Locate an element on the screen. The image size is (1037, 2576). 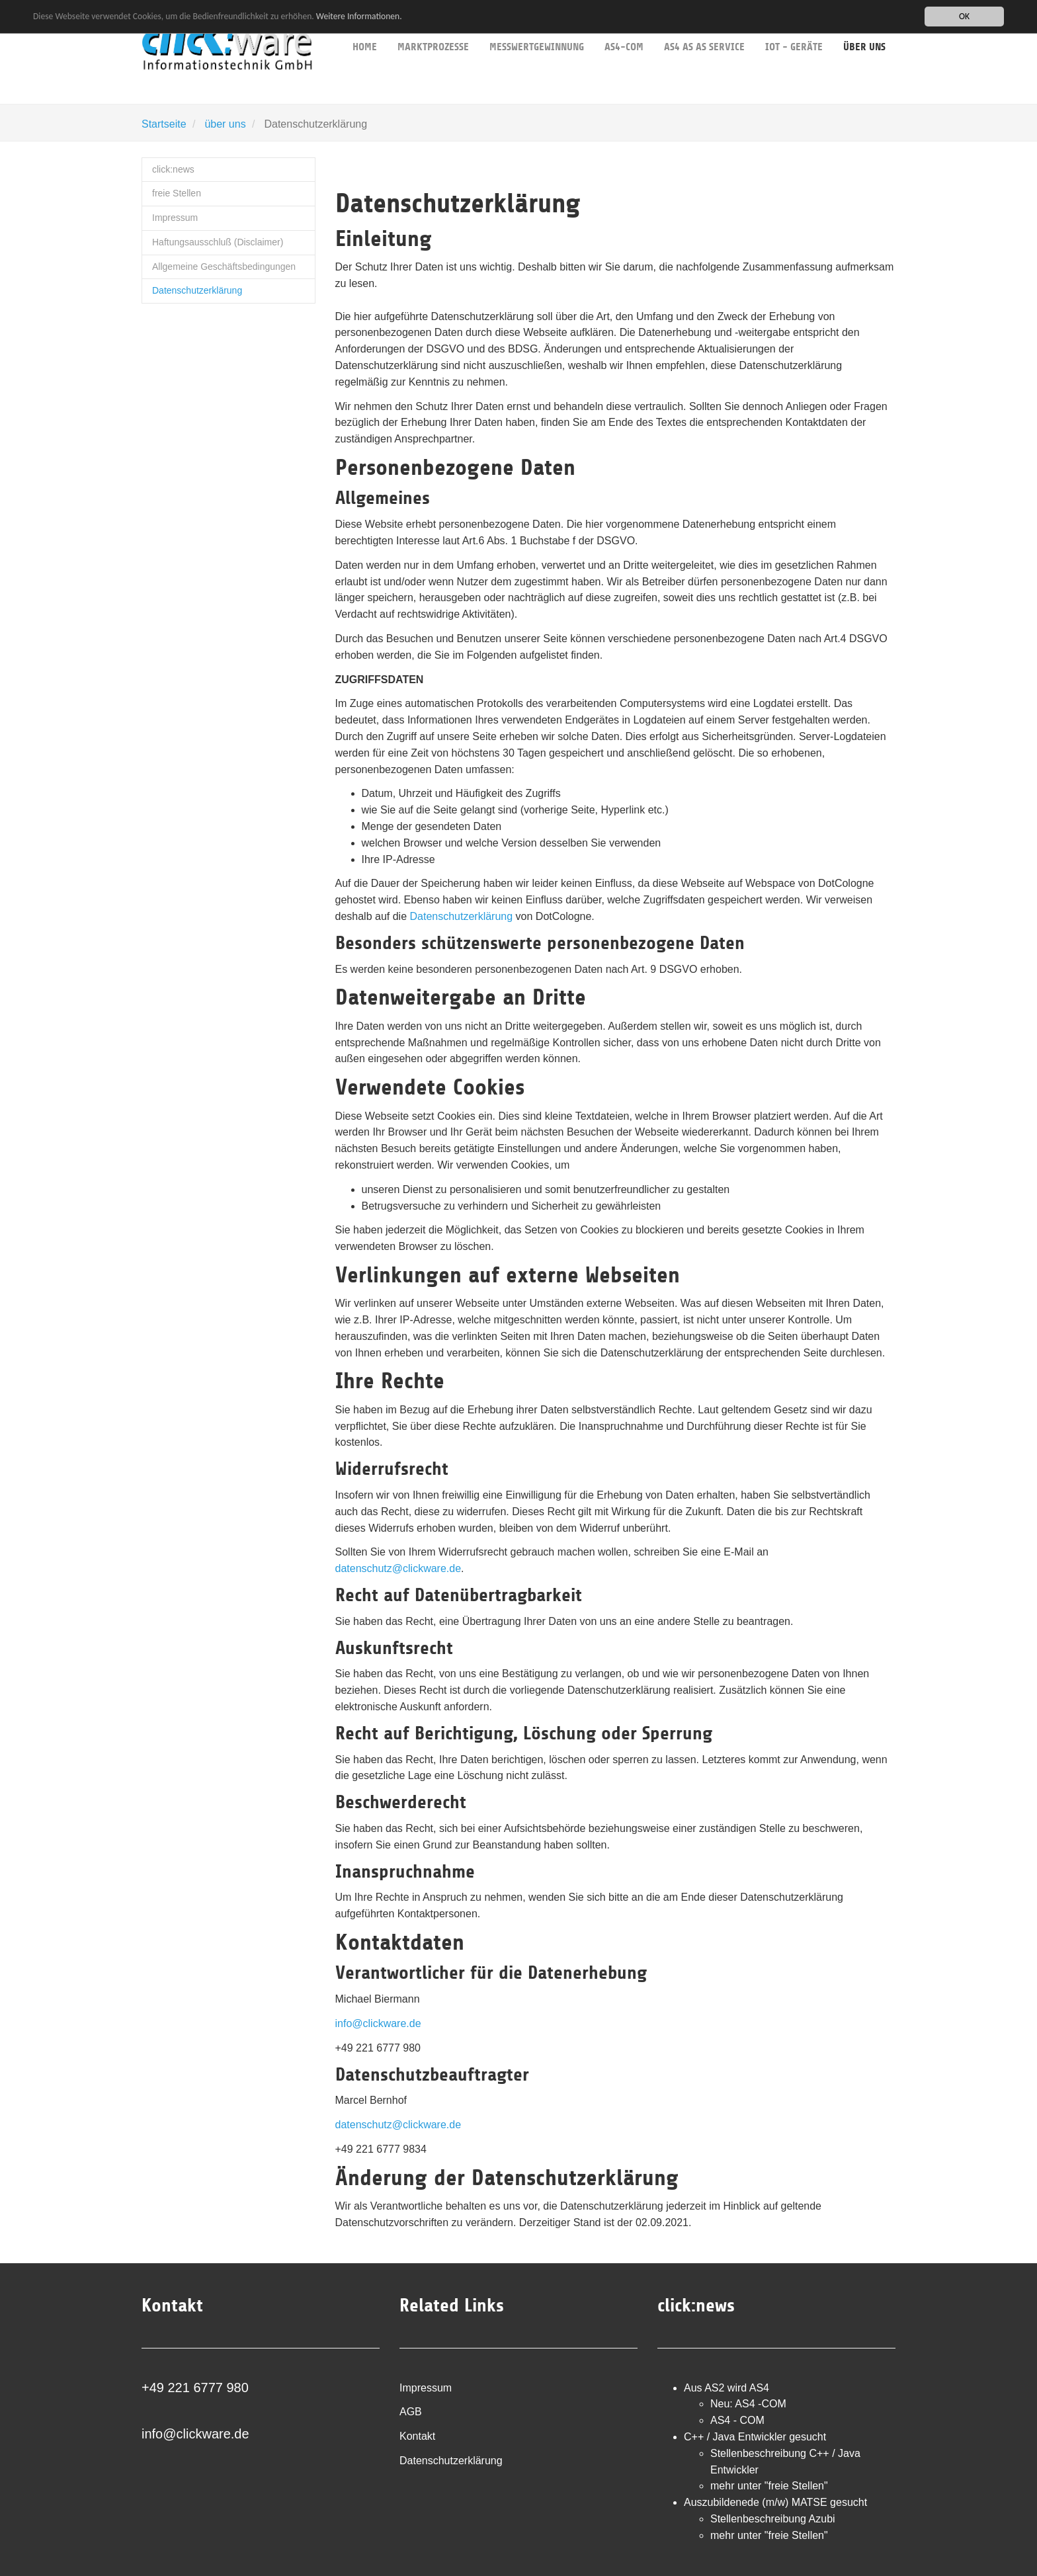
Stellenbeschreibung Azubi is located at coordinates (772, 2518).